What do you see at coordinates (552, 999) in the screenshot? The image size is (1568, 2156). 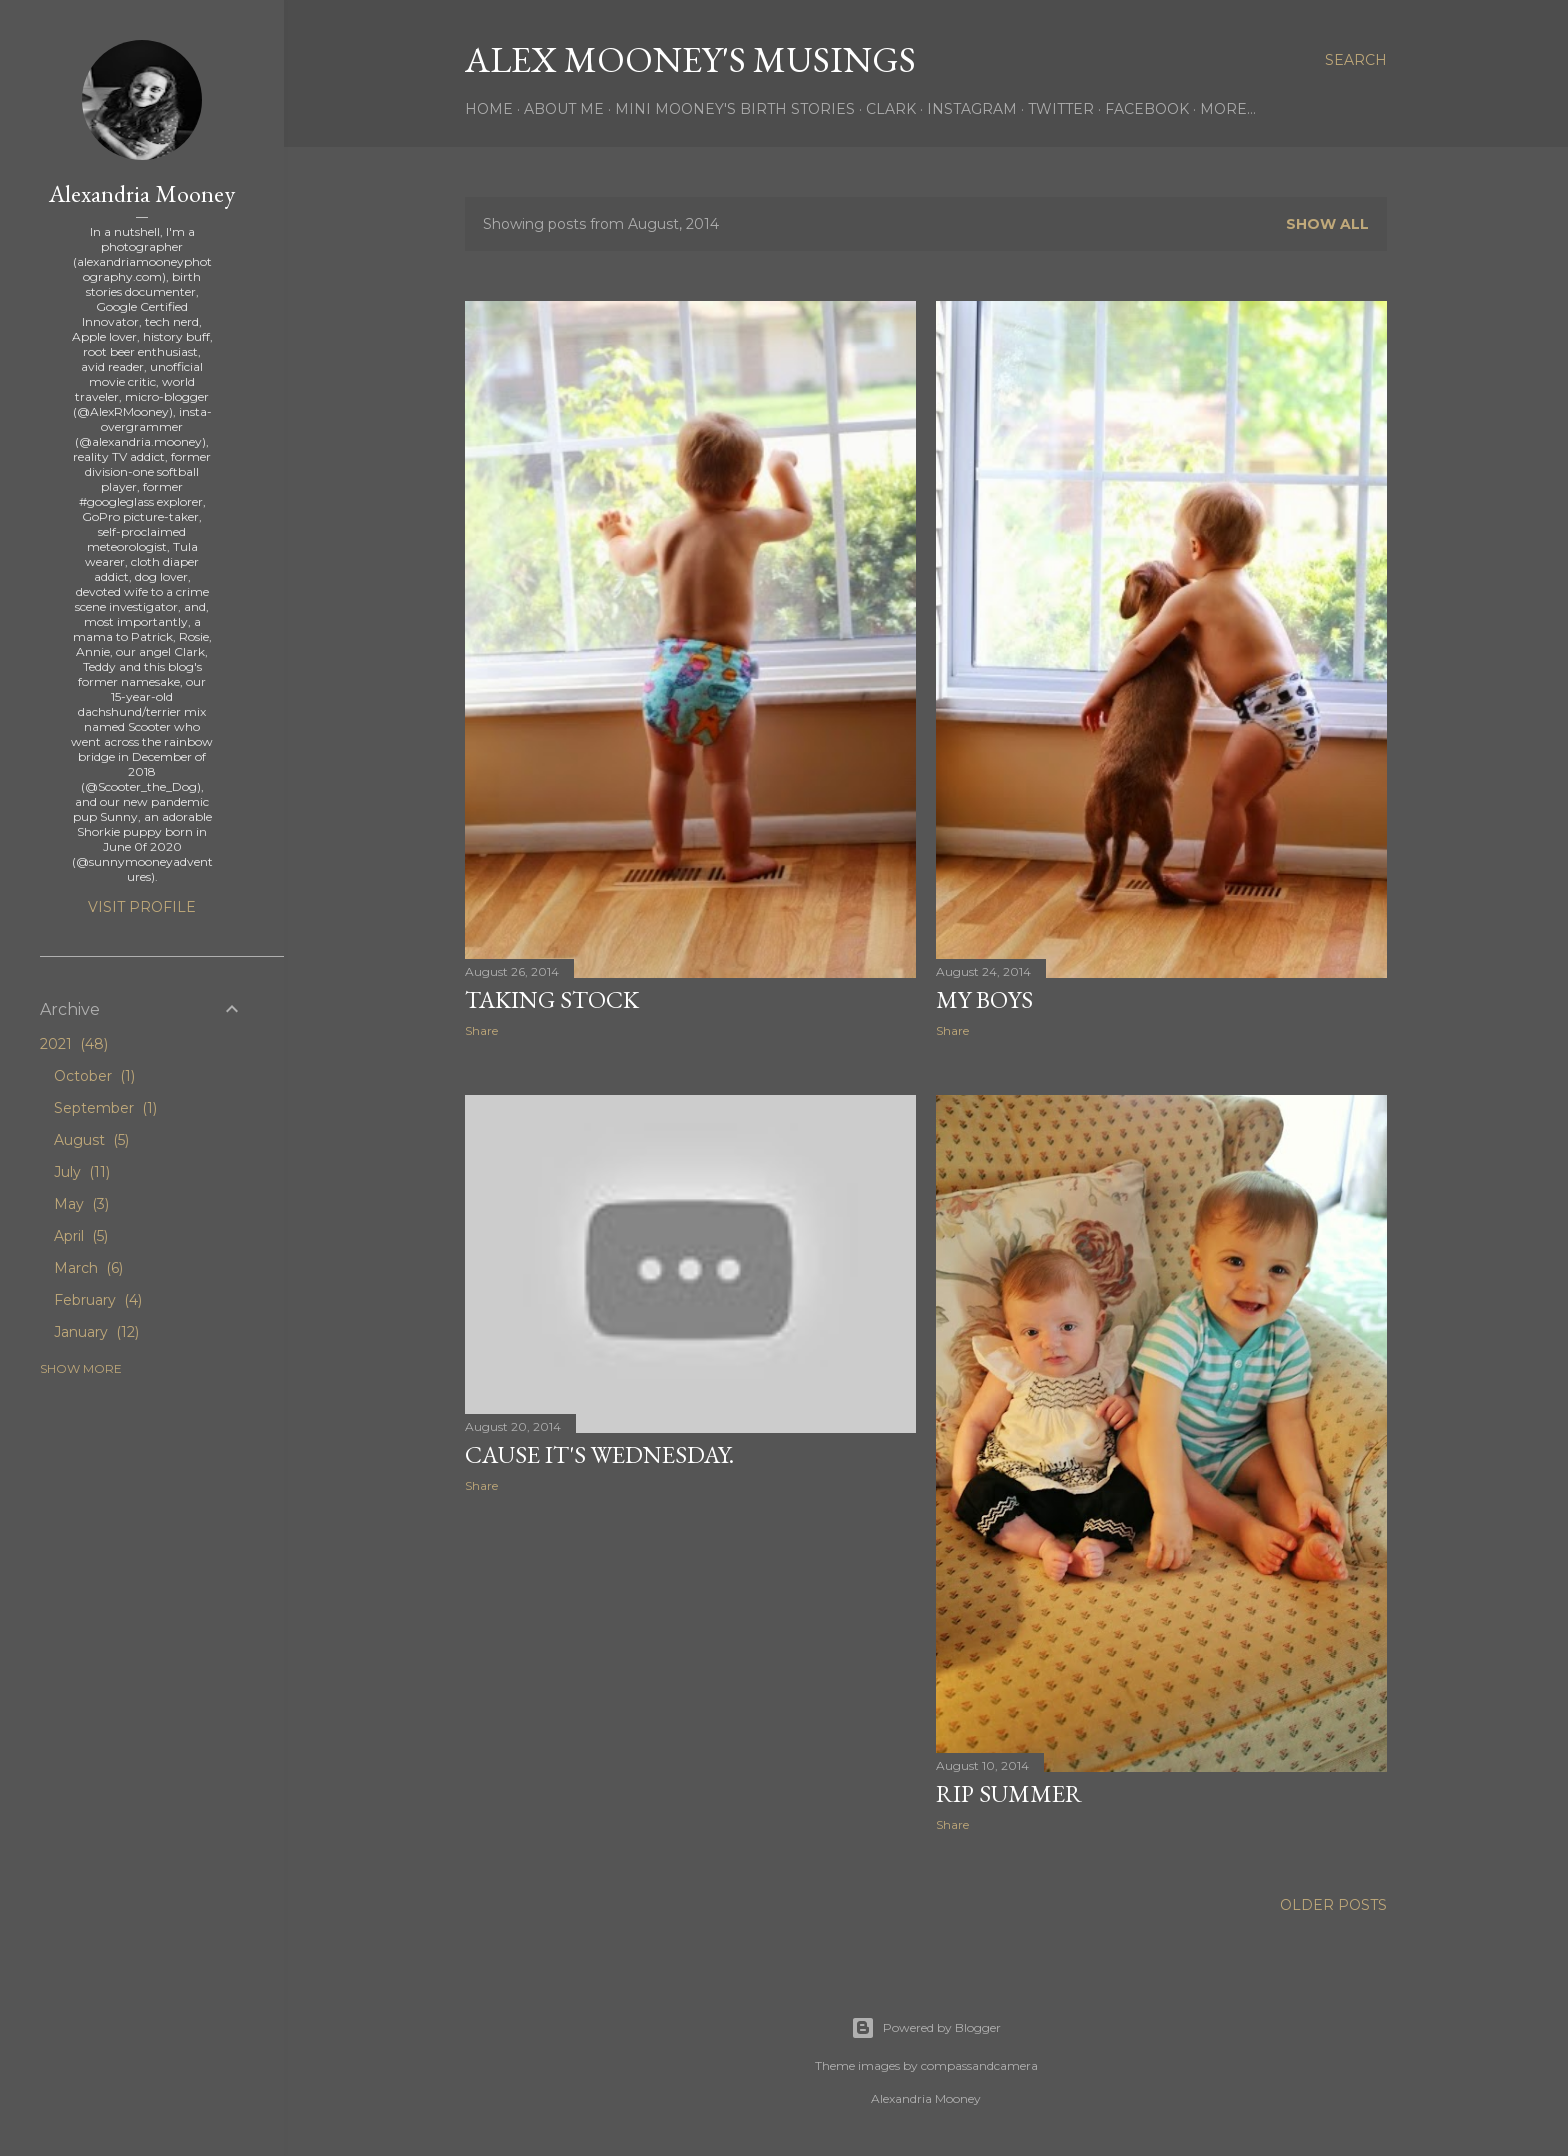 I see `Taking Stock` at bounding box center [552, 999].